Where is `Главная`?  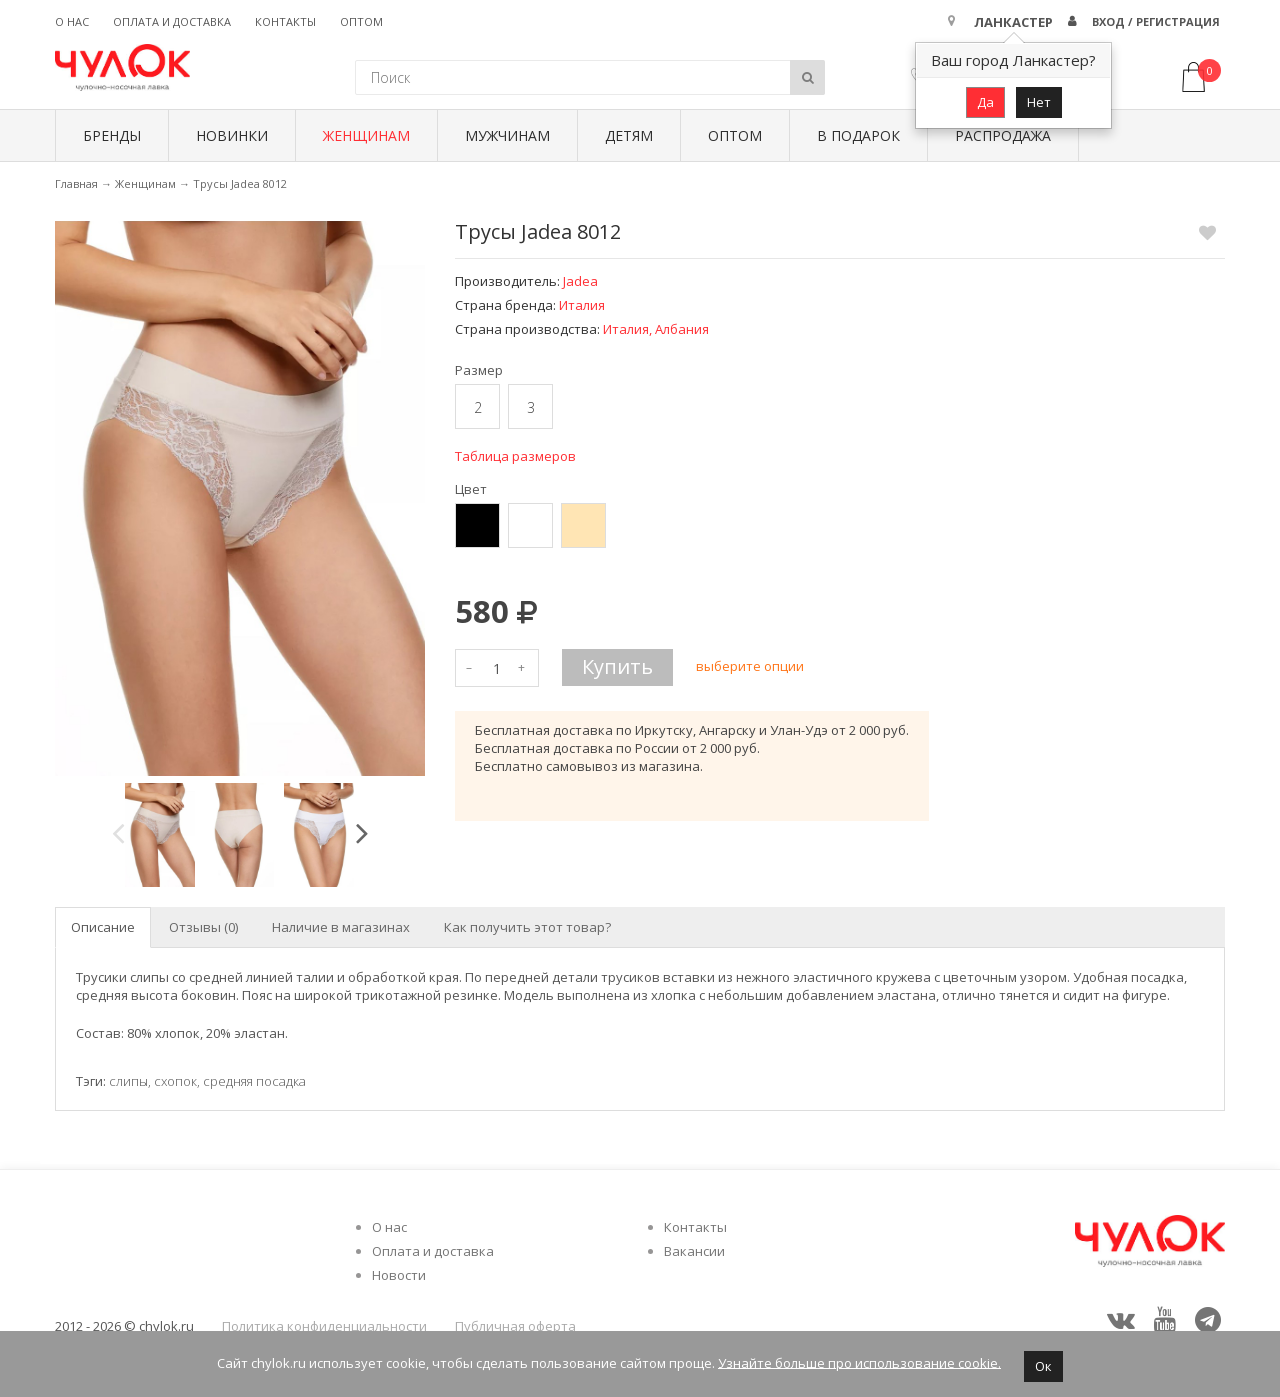 Главная is located at coordinates (76, 183).